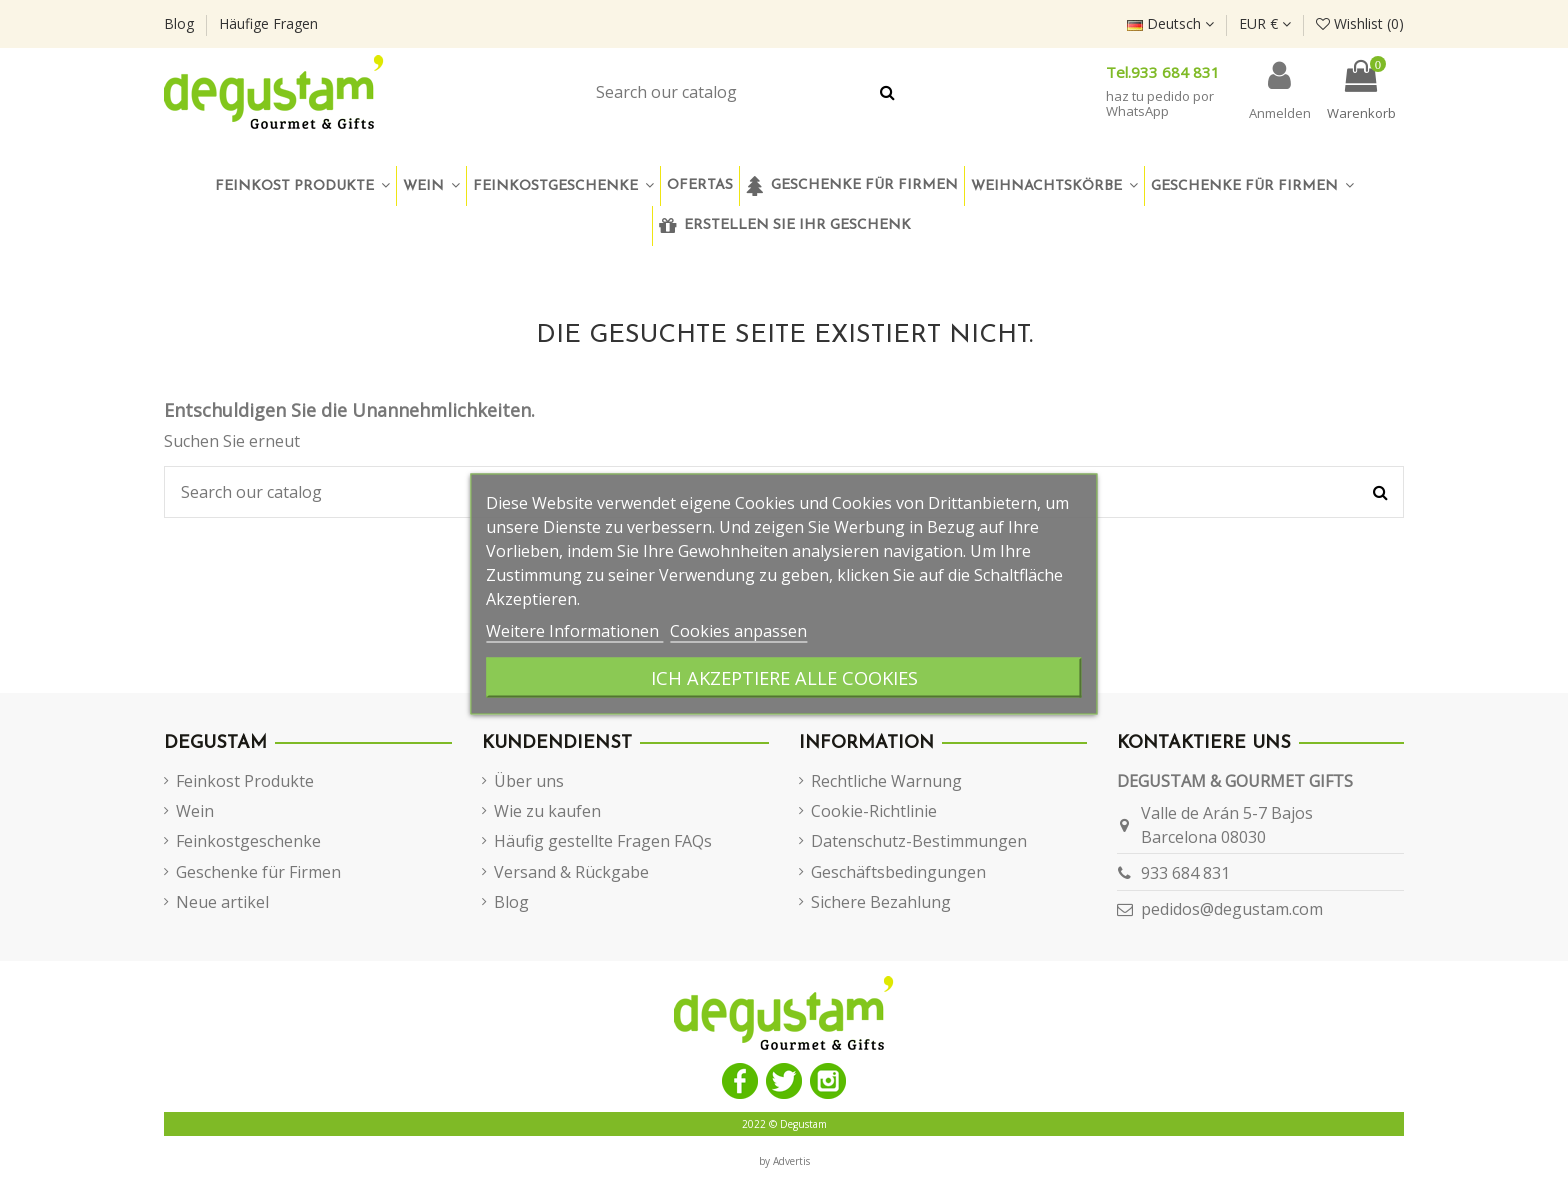  I want to click on Rechtliche Warnung, so click(886, 781).